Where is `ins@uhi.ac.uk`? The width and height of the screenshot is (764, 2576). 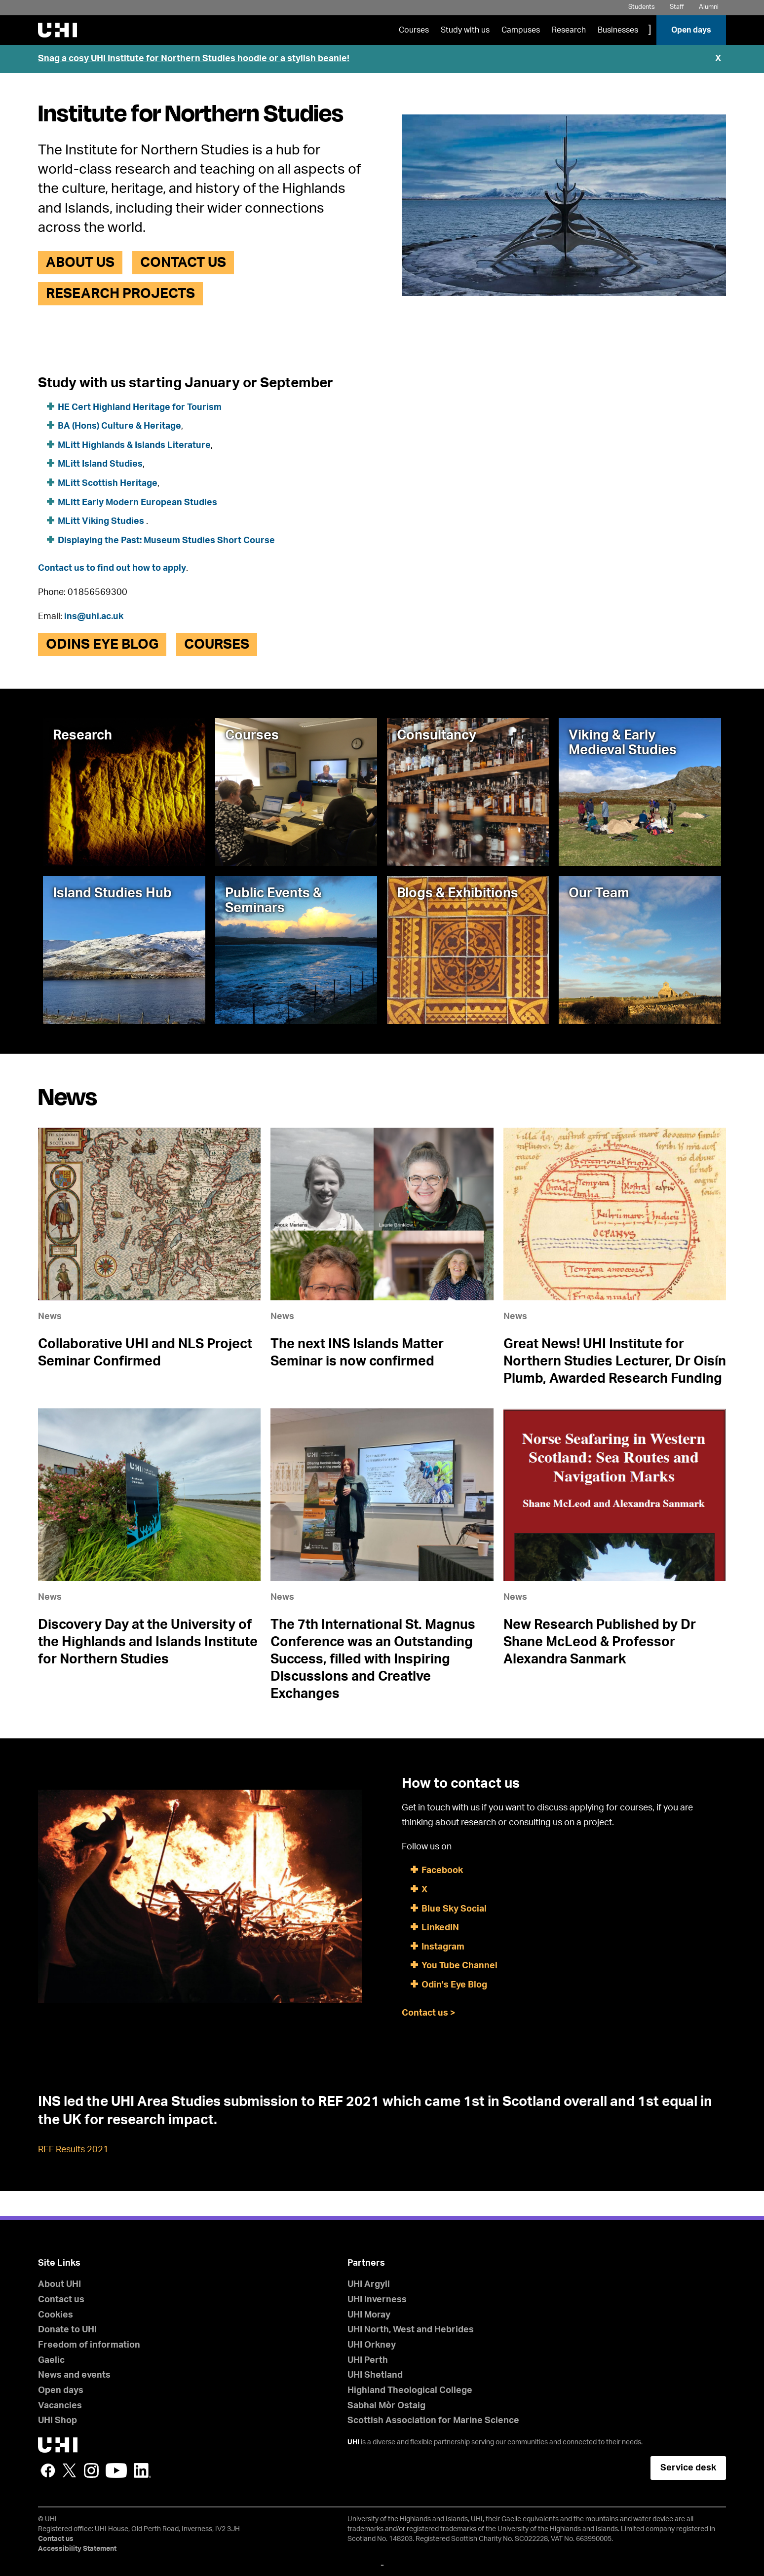
ins@uhi.ac.uk is located at coordinates (93, 616).